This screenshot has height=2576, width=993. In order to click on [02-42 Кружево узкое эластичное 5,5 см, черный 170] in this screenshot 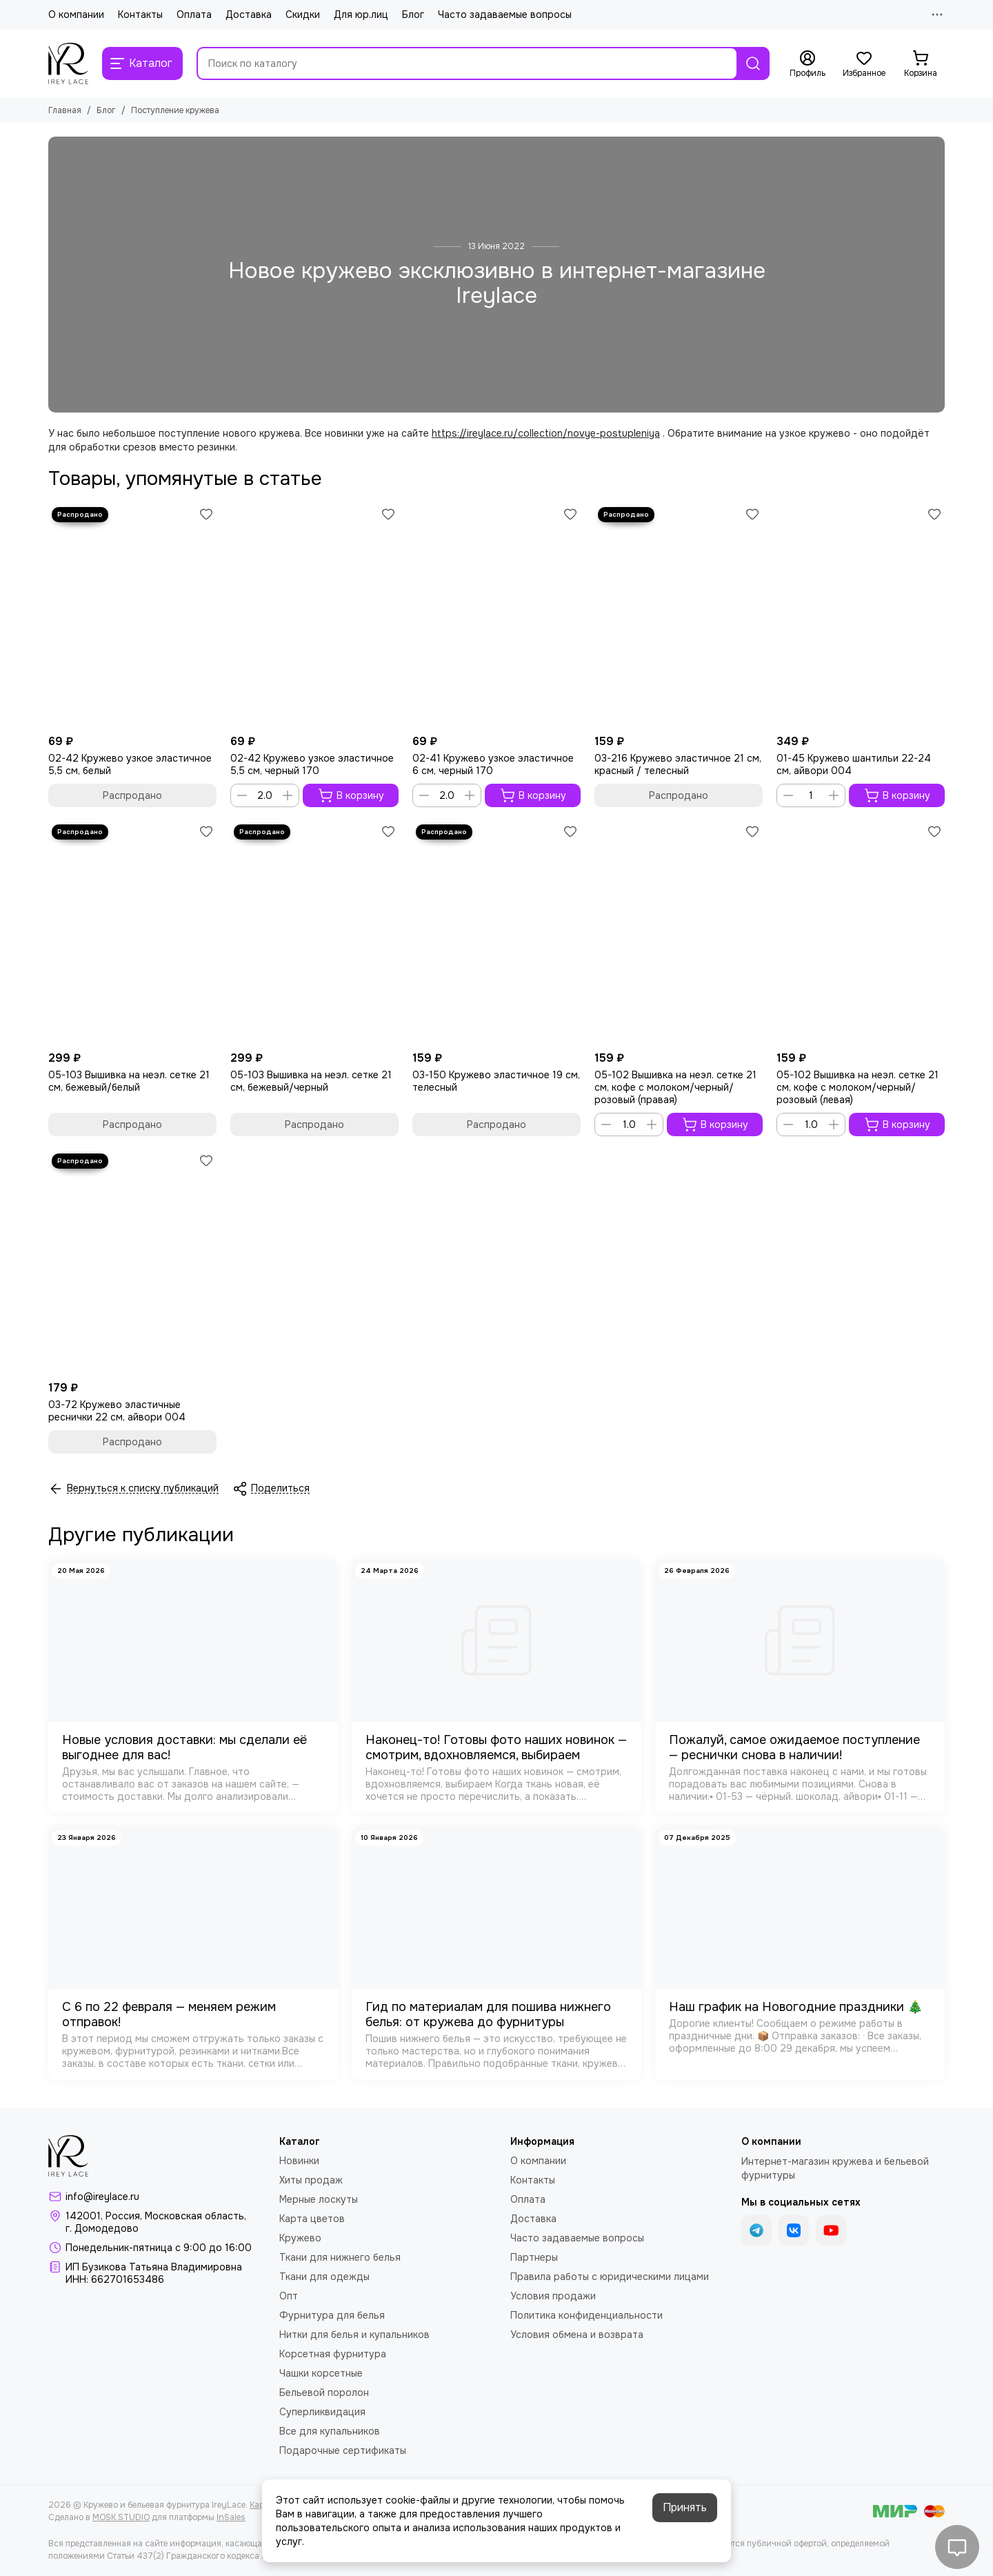, I will do `click(314, 616)`.